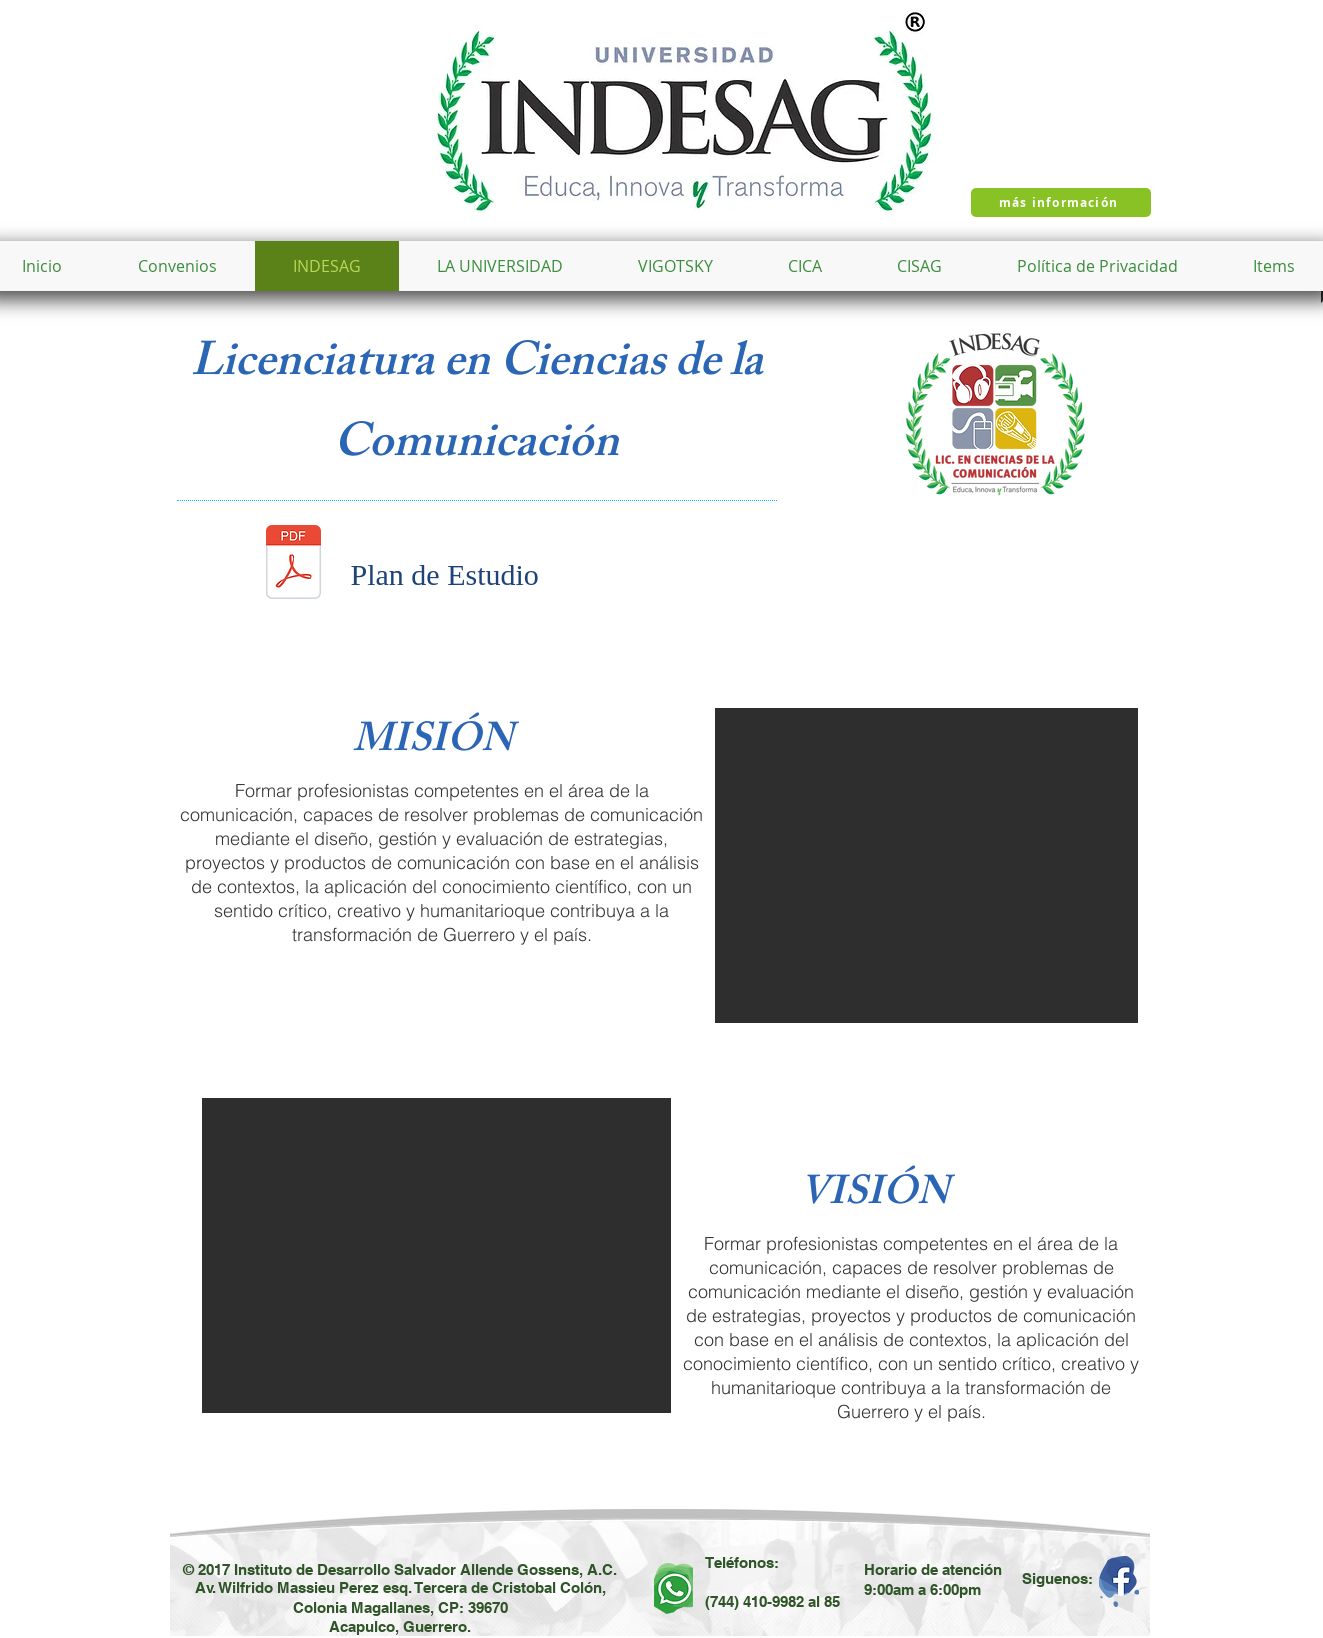 This screenshot has height=1638, width=1323. What do you see at coordinates (293, 564) in the screenshot?
I see `[plan lic en ciencias de la comunicacion.pdf]` at bounding box center [293, 564].